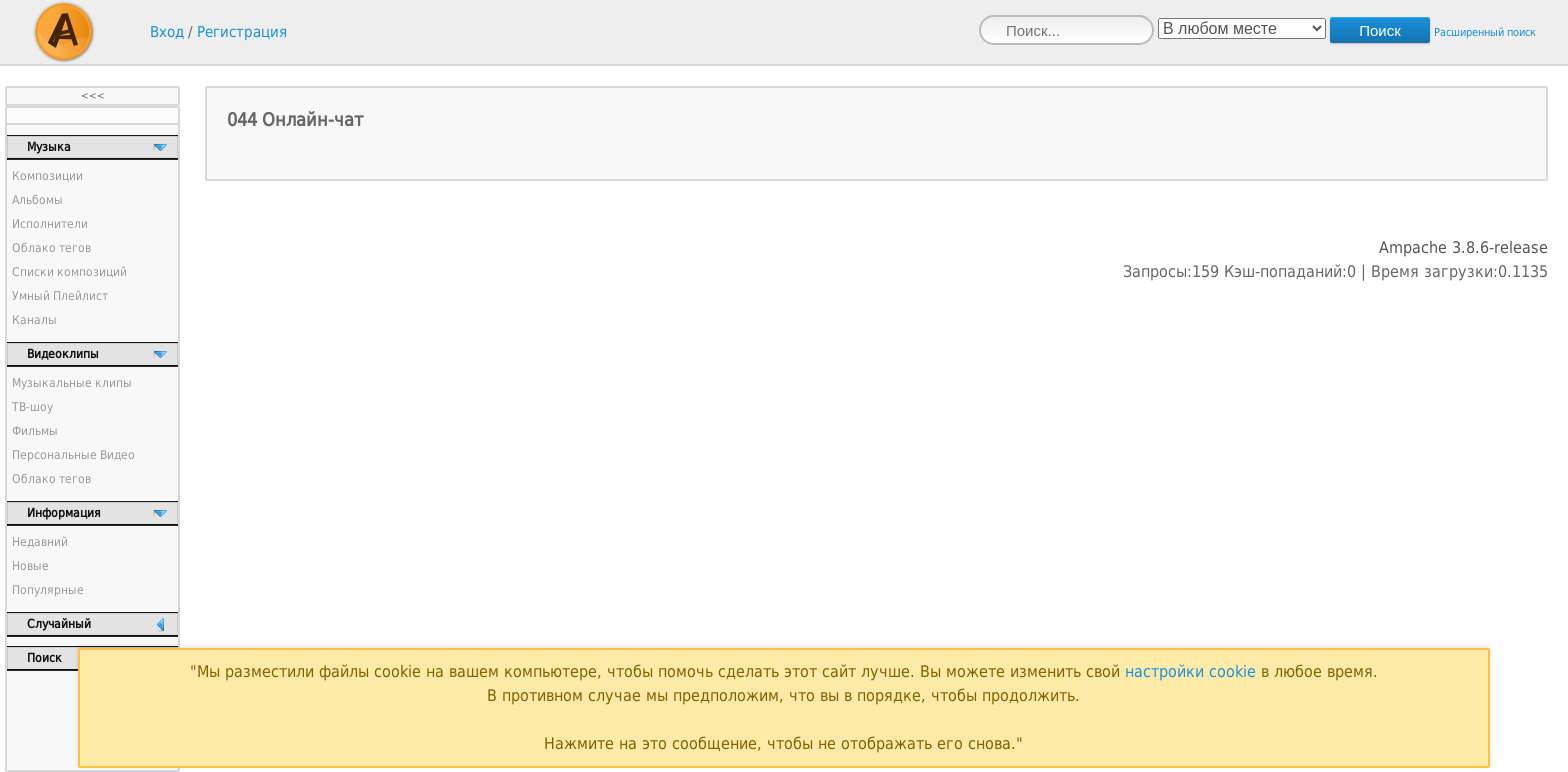  Describe the element at coordinates (32, 407) in the screenshot. I see `ТВ-шоу` at that location.